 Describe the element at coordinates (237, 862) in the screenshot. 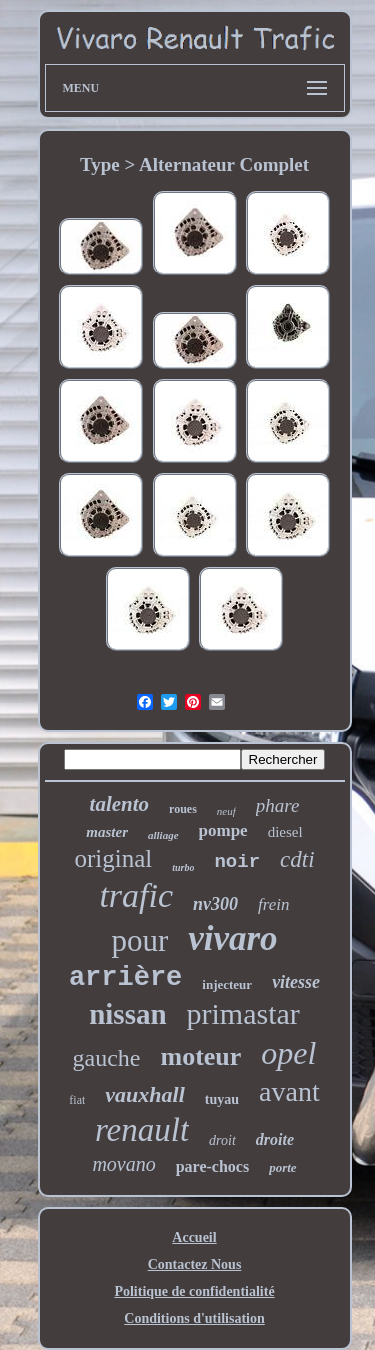

I see `noir` at that location.